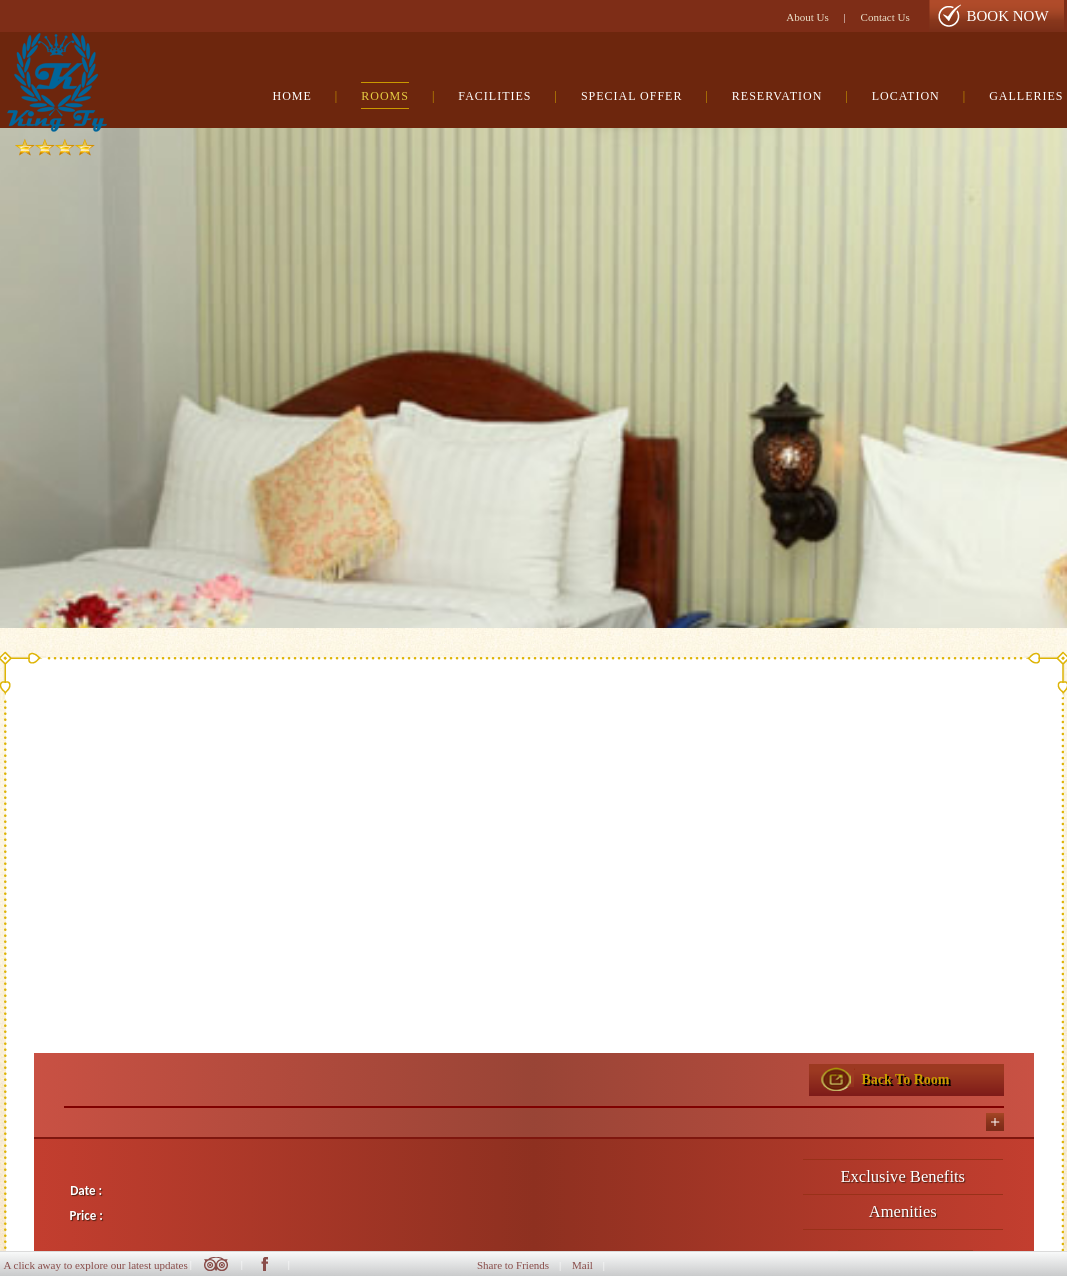 This screenshot has width=1067, height=1276. Describe the element at coordinates (1008, 16) in the screenshot. I see `Book Now` at that location.